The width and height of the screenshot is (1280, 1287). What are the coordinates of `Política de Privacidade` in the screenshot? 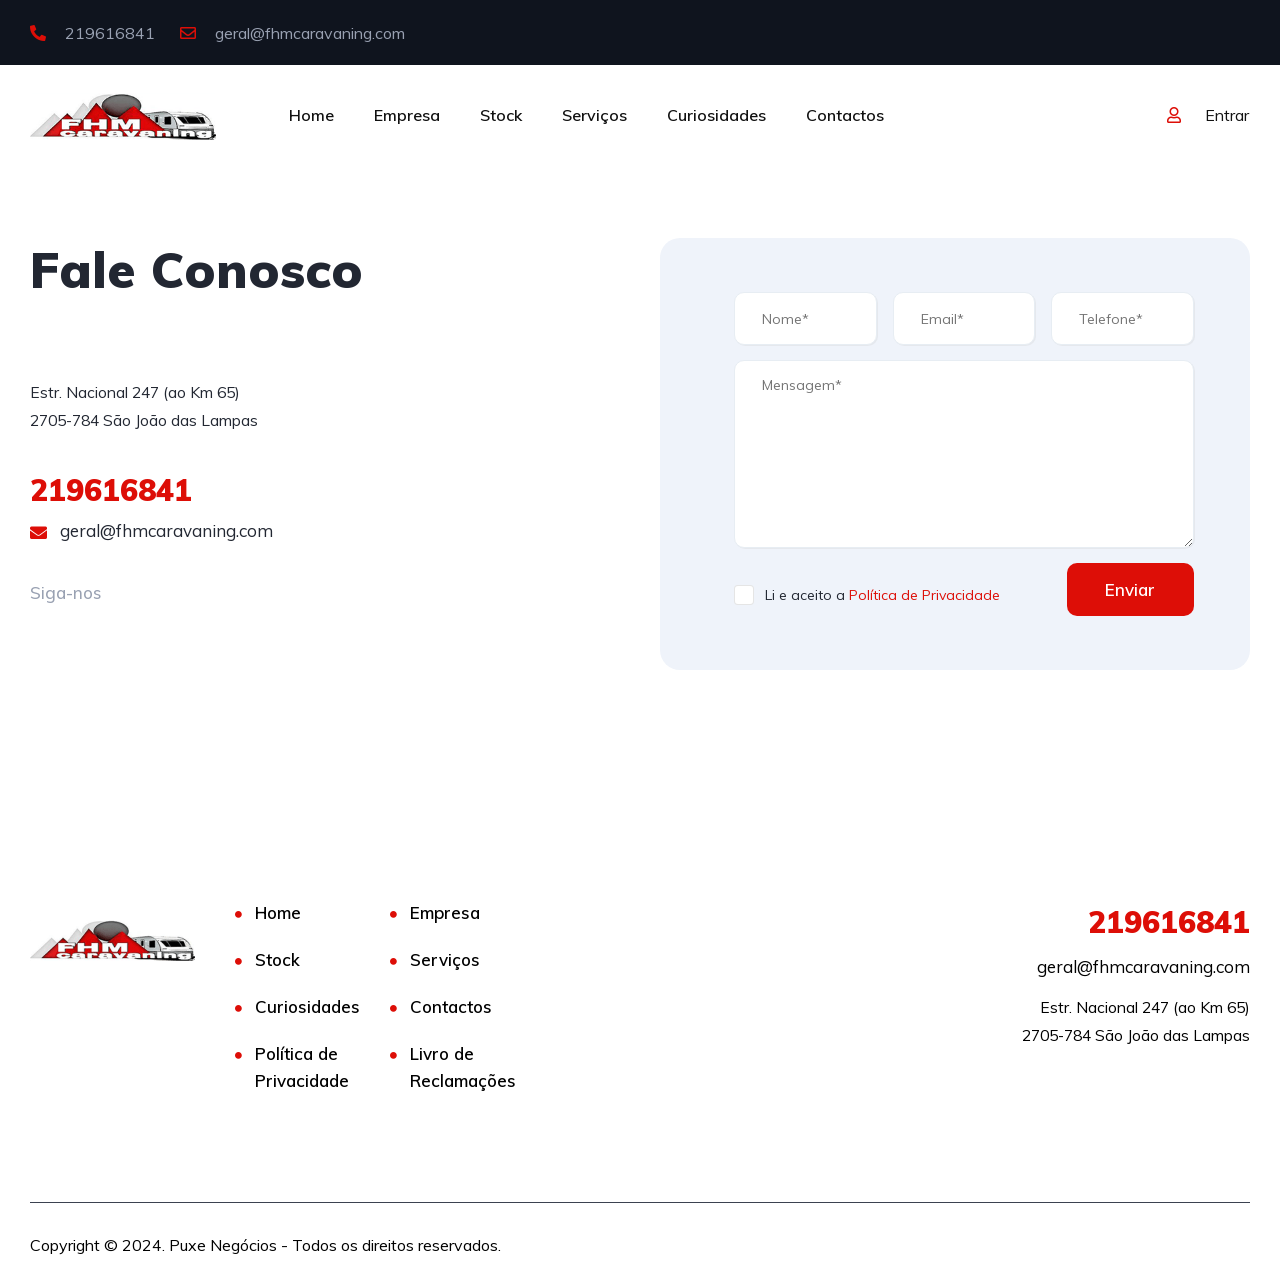 It's located at (924, 595).